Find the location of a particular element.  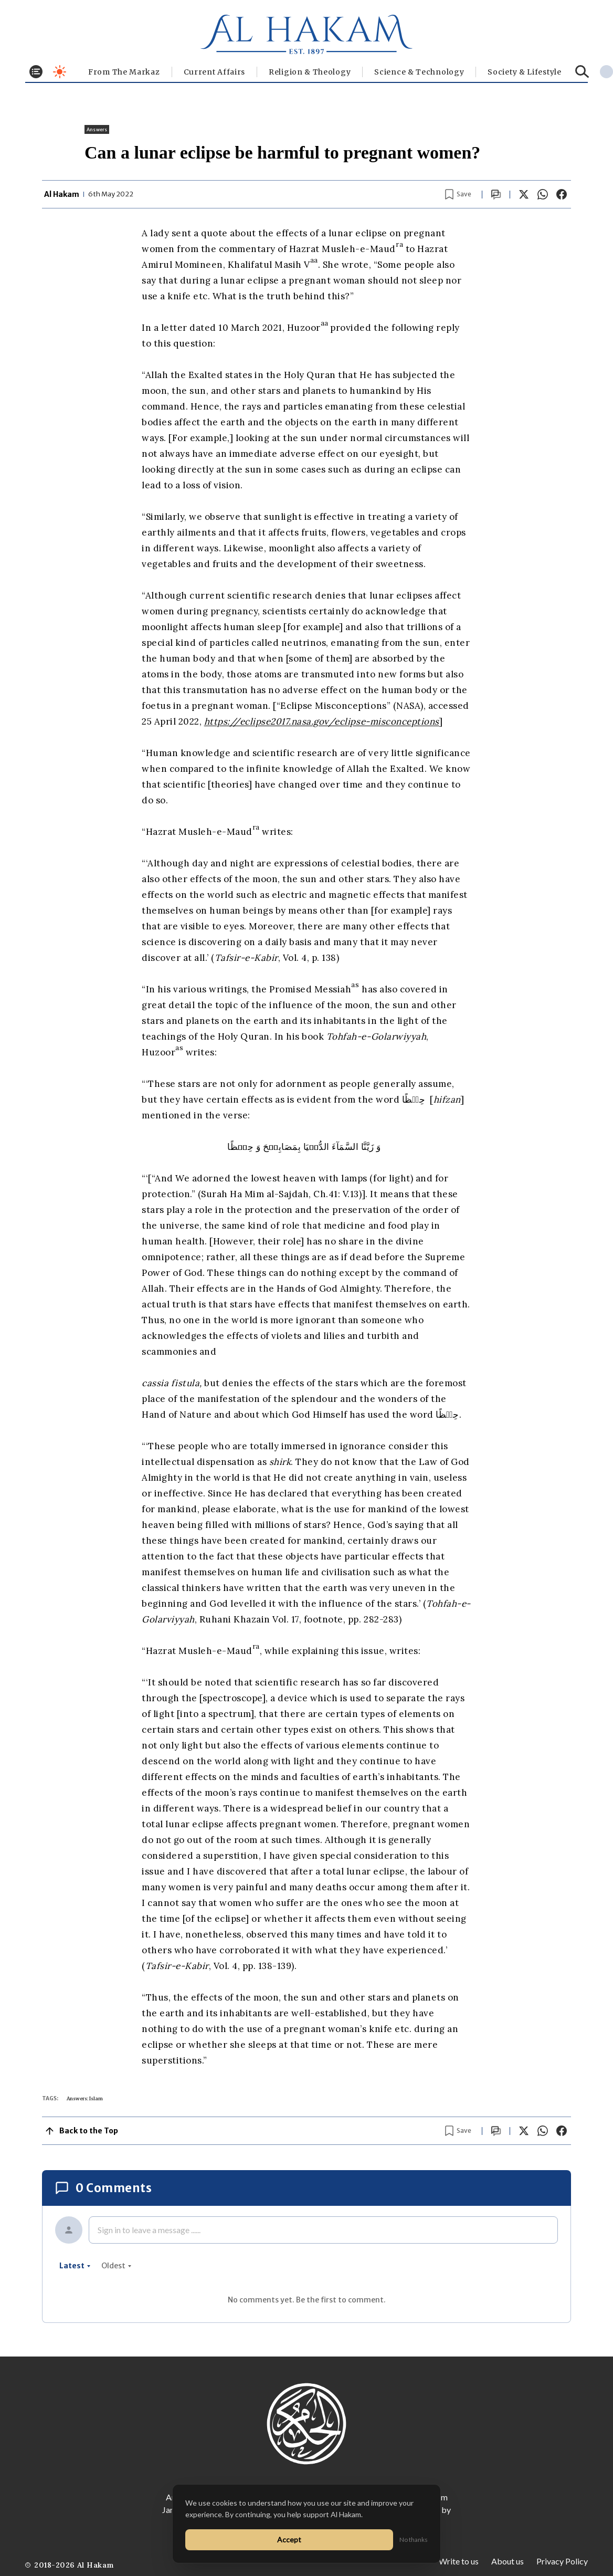

Religion & Theology is located at coordinates (310, 72).